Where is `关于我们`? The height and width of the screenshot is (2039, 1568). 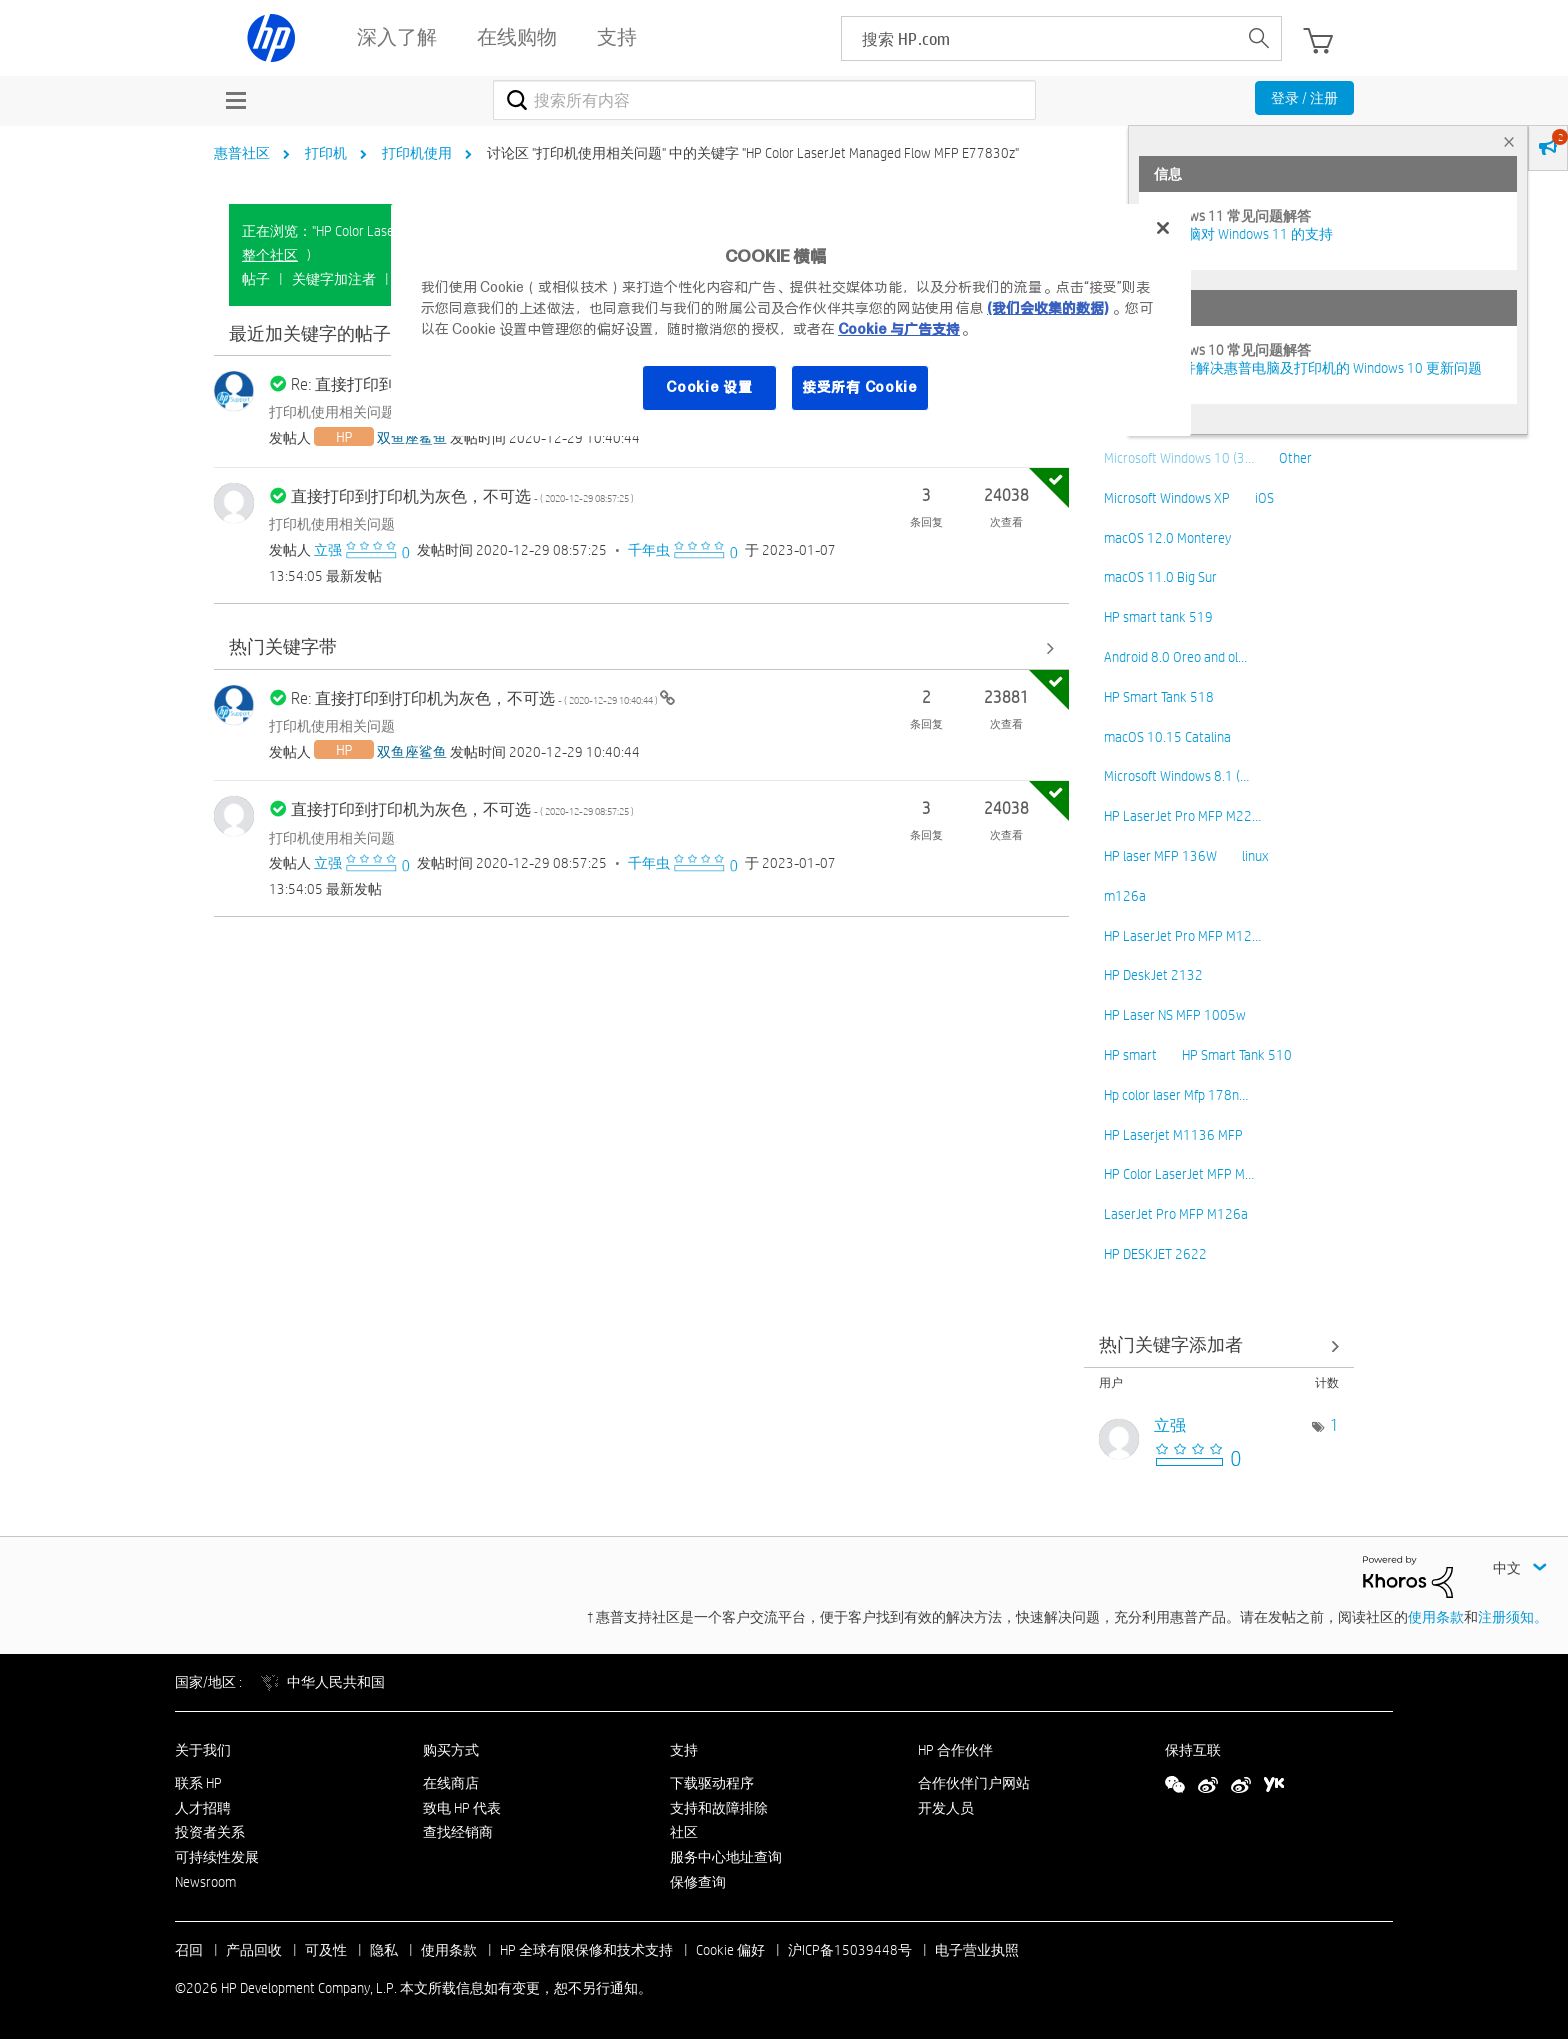
关于我们 is located at coordinates (203, 1750).